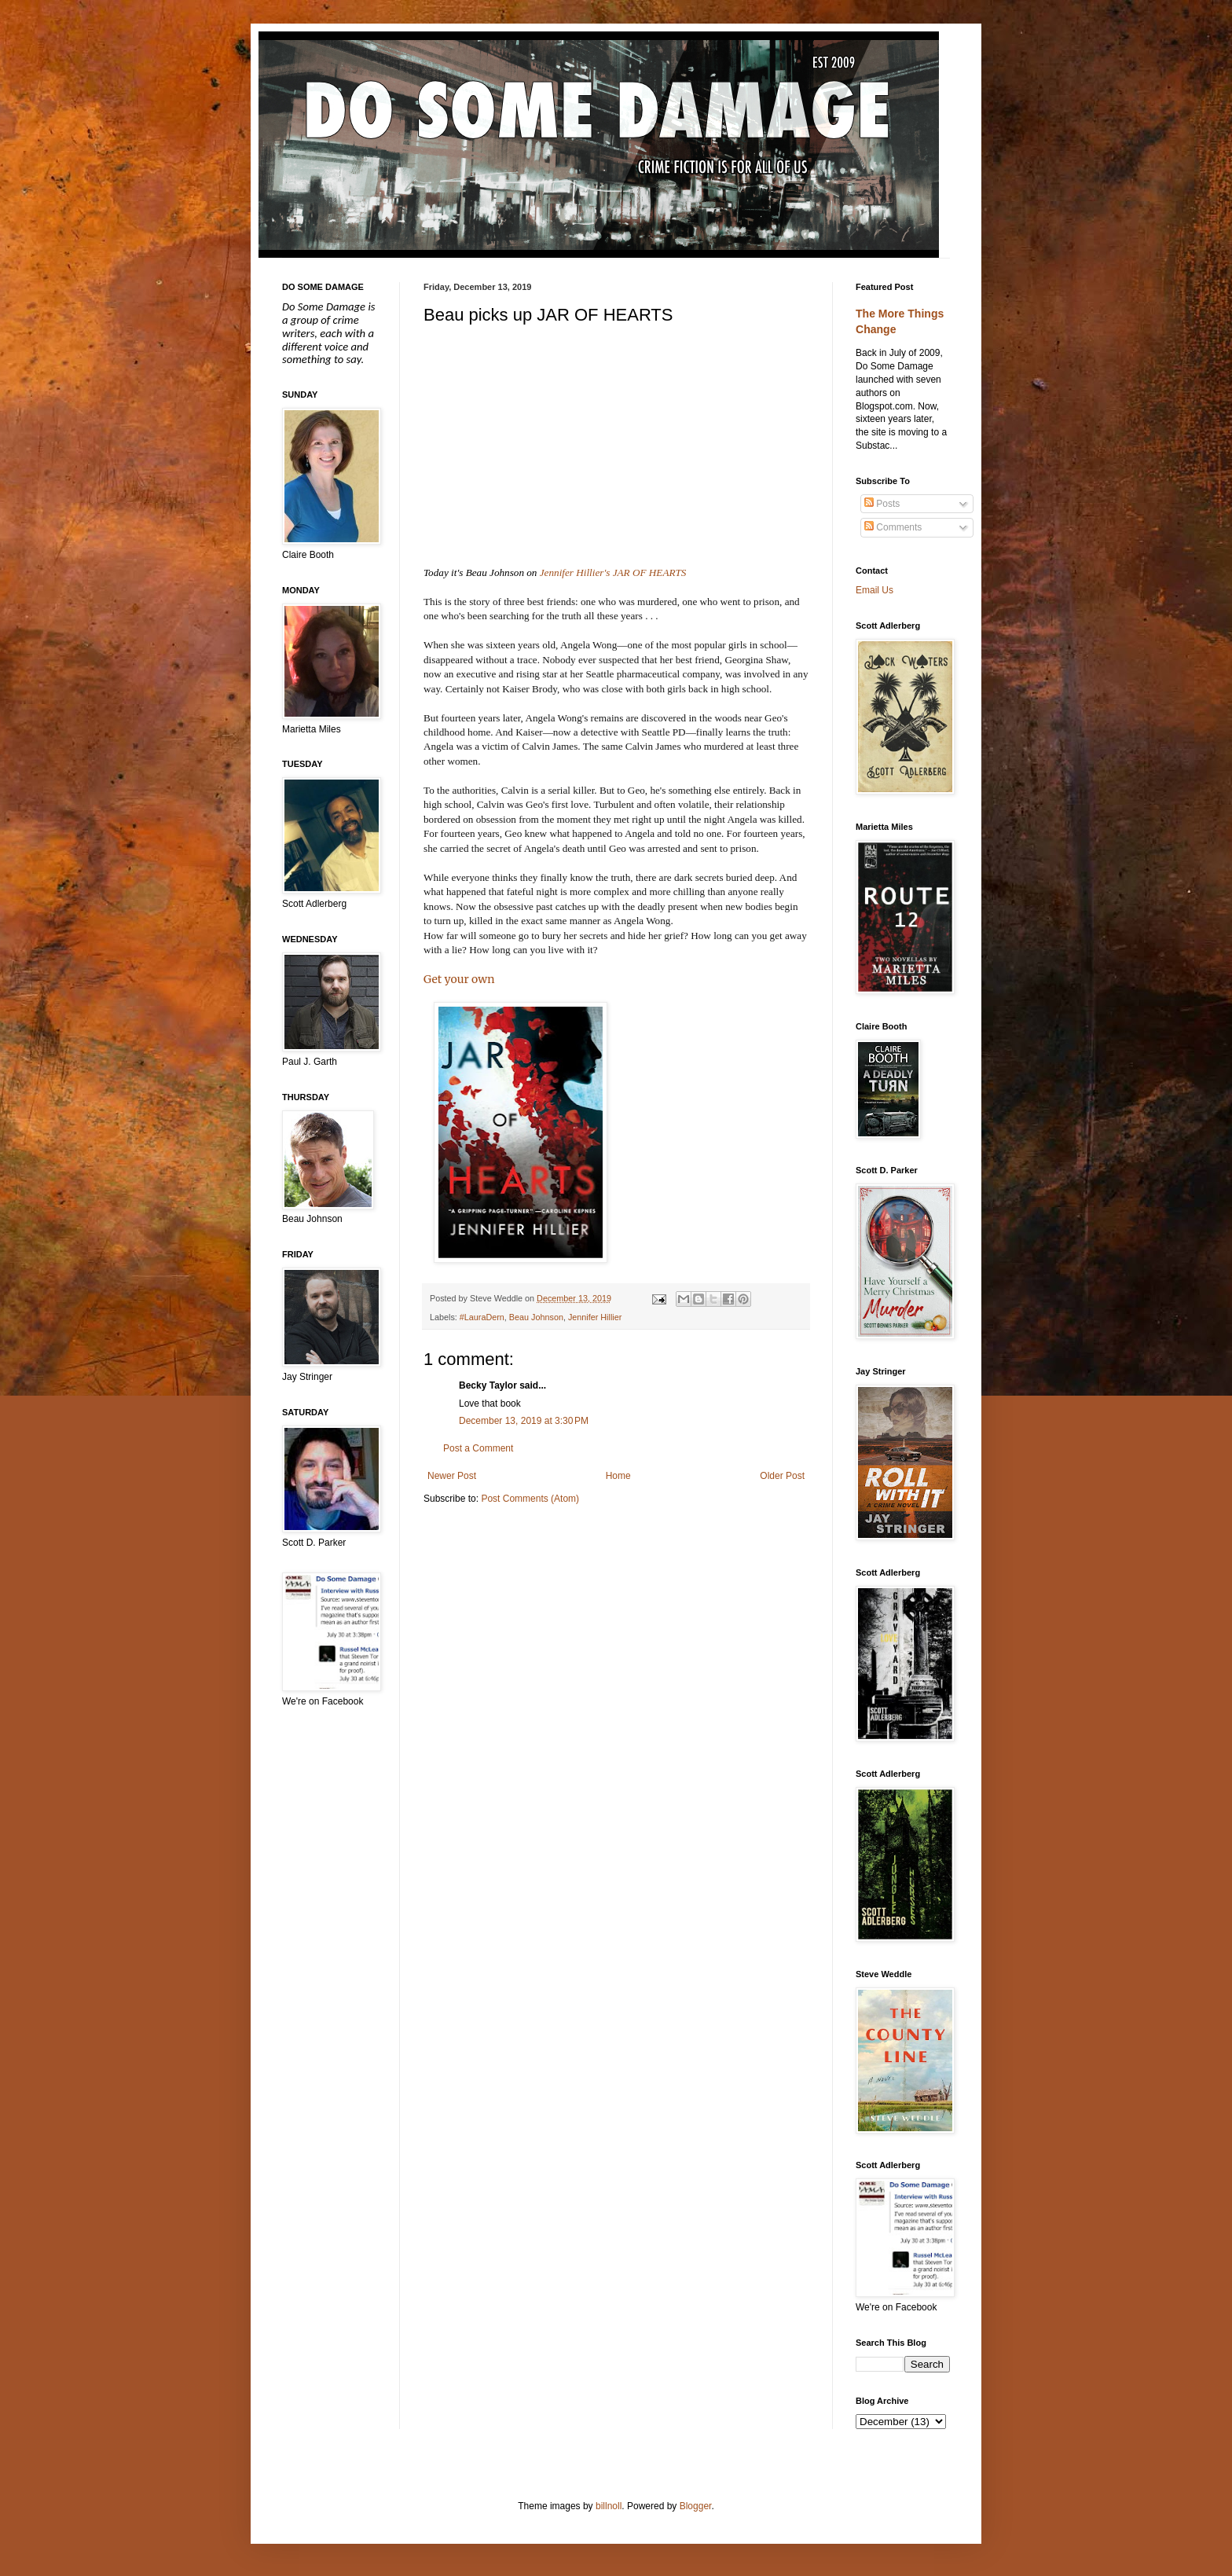 The height and width of the screenshot is (2576, 1232). What do you see at coordinates (530, 1498) in the screenshot?
I see `Post Comments (Atom)` at bounding box center [530, 1498].